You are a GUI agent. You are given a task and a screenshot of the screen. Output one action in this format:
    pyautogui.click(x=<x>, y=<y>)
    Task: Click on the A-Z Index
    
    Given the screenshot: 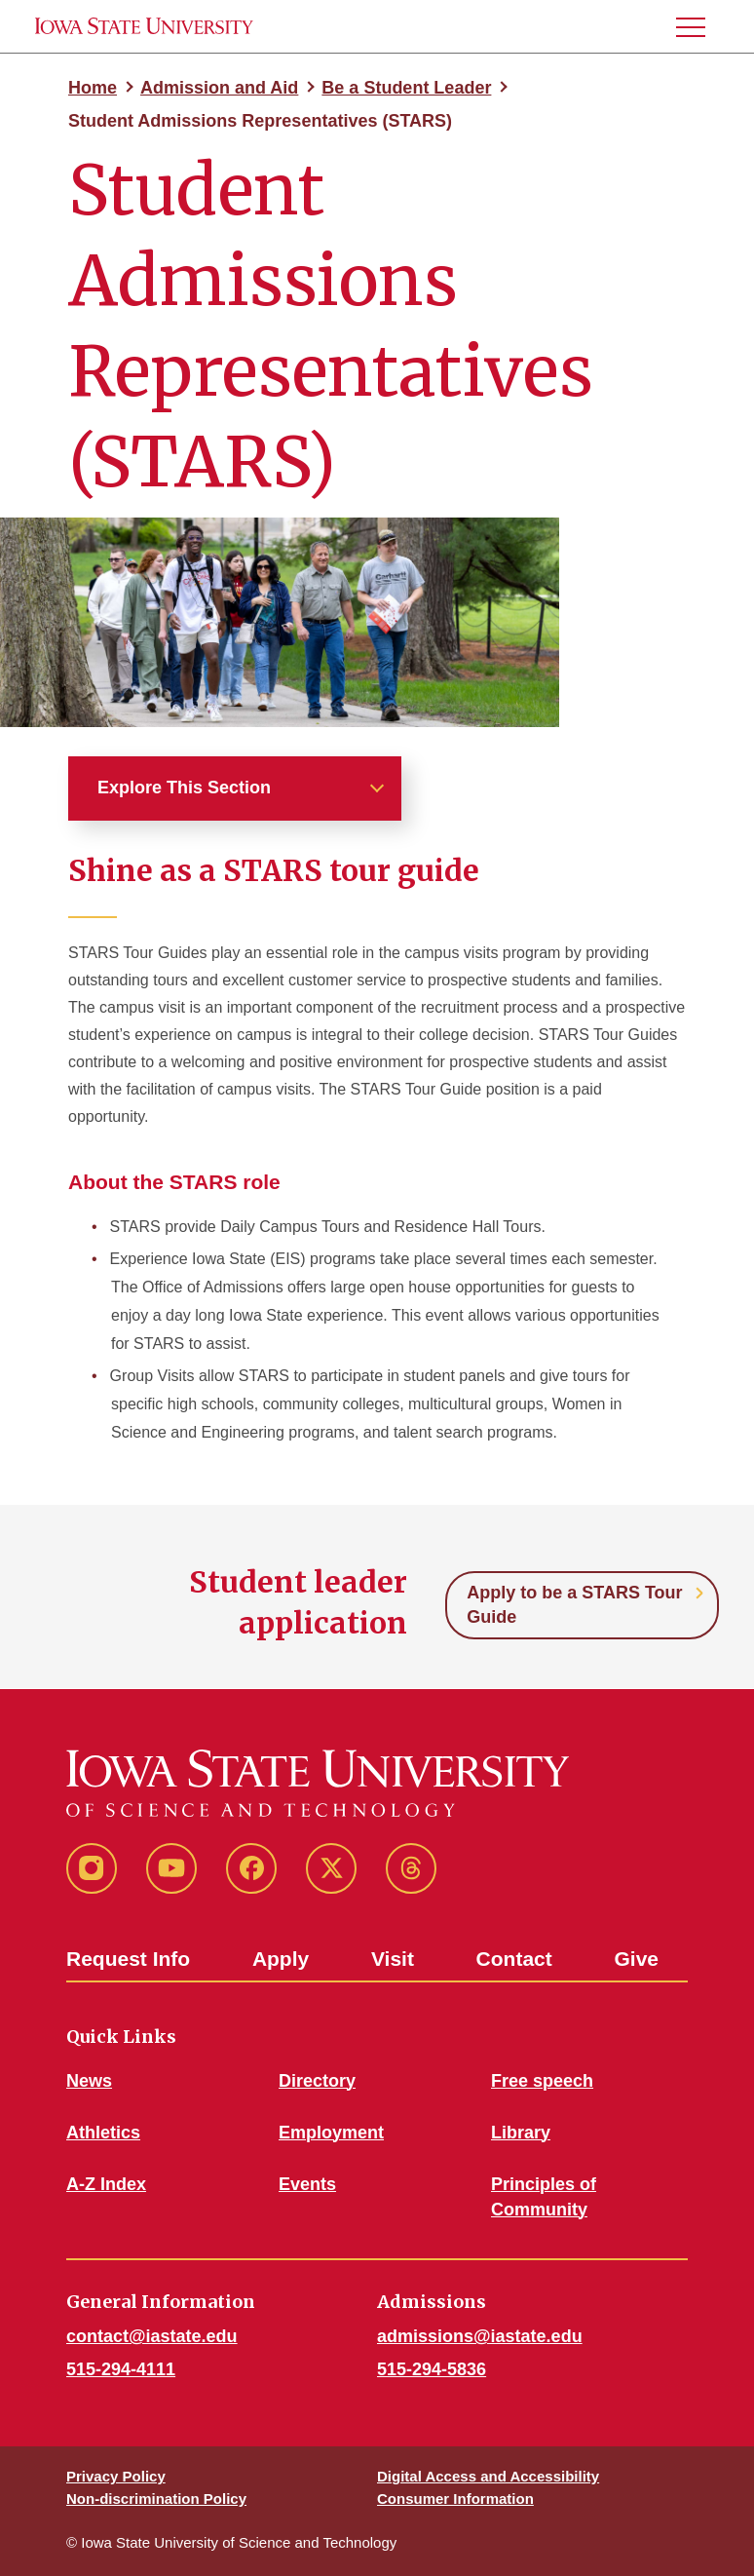 What is the action you would take?
    pyautogui.click(x=106, y=2184)
    